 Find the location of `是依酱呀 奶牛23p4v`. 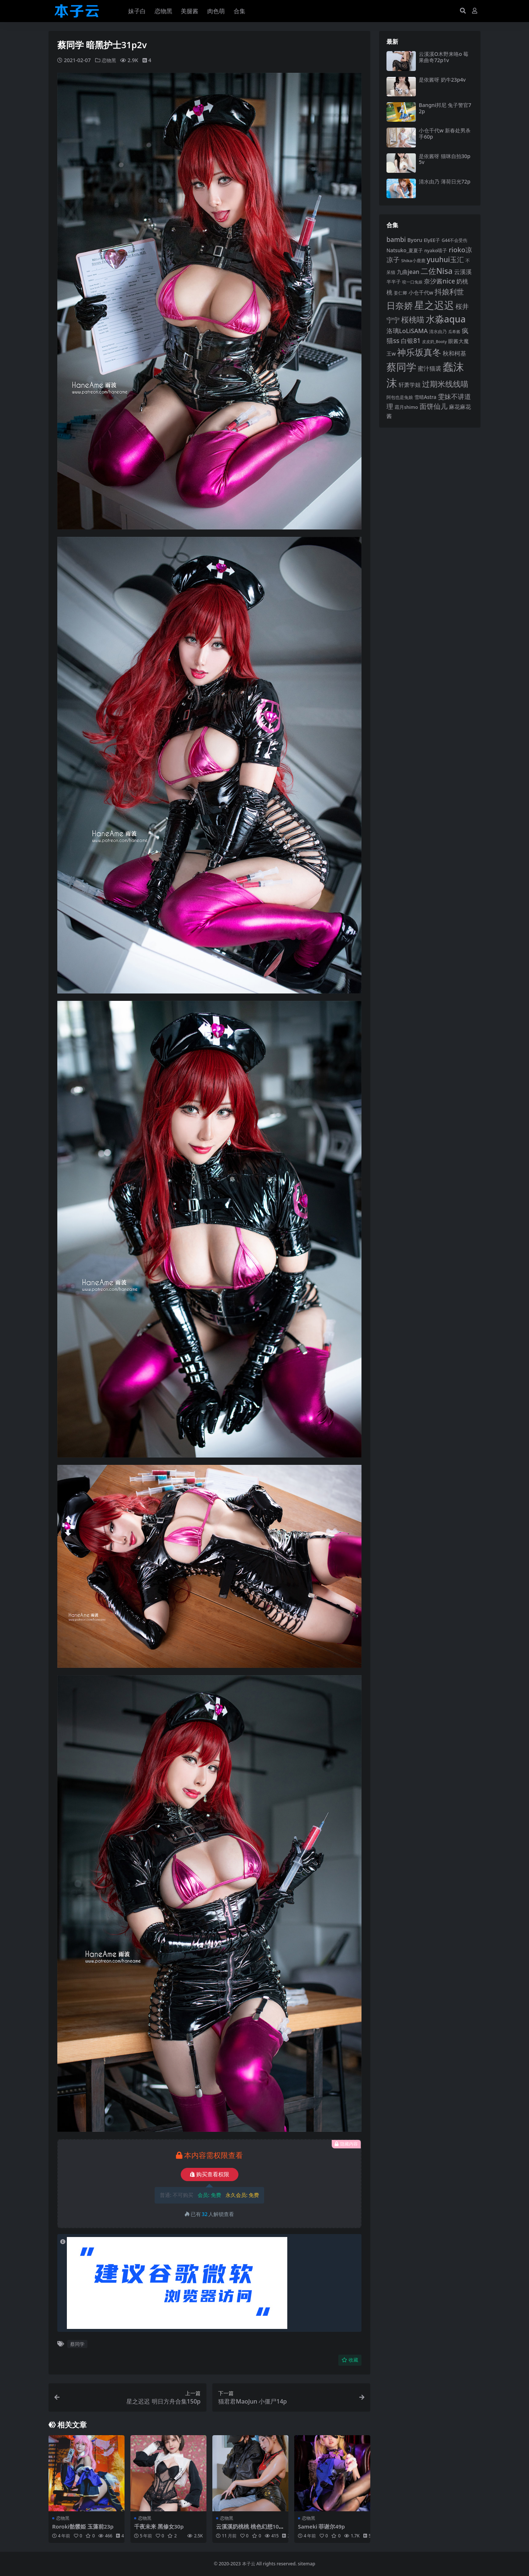

是依酱呀 奶牛23p4v is located at coordinates (442, 79).